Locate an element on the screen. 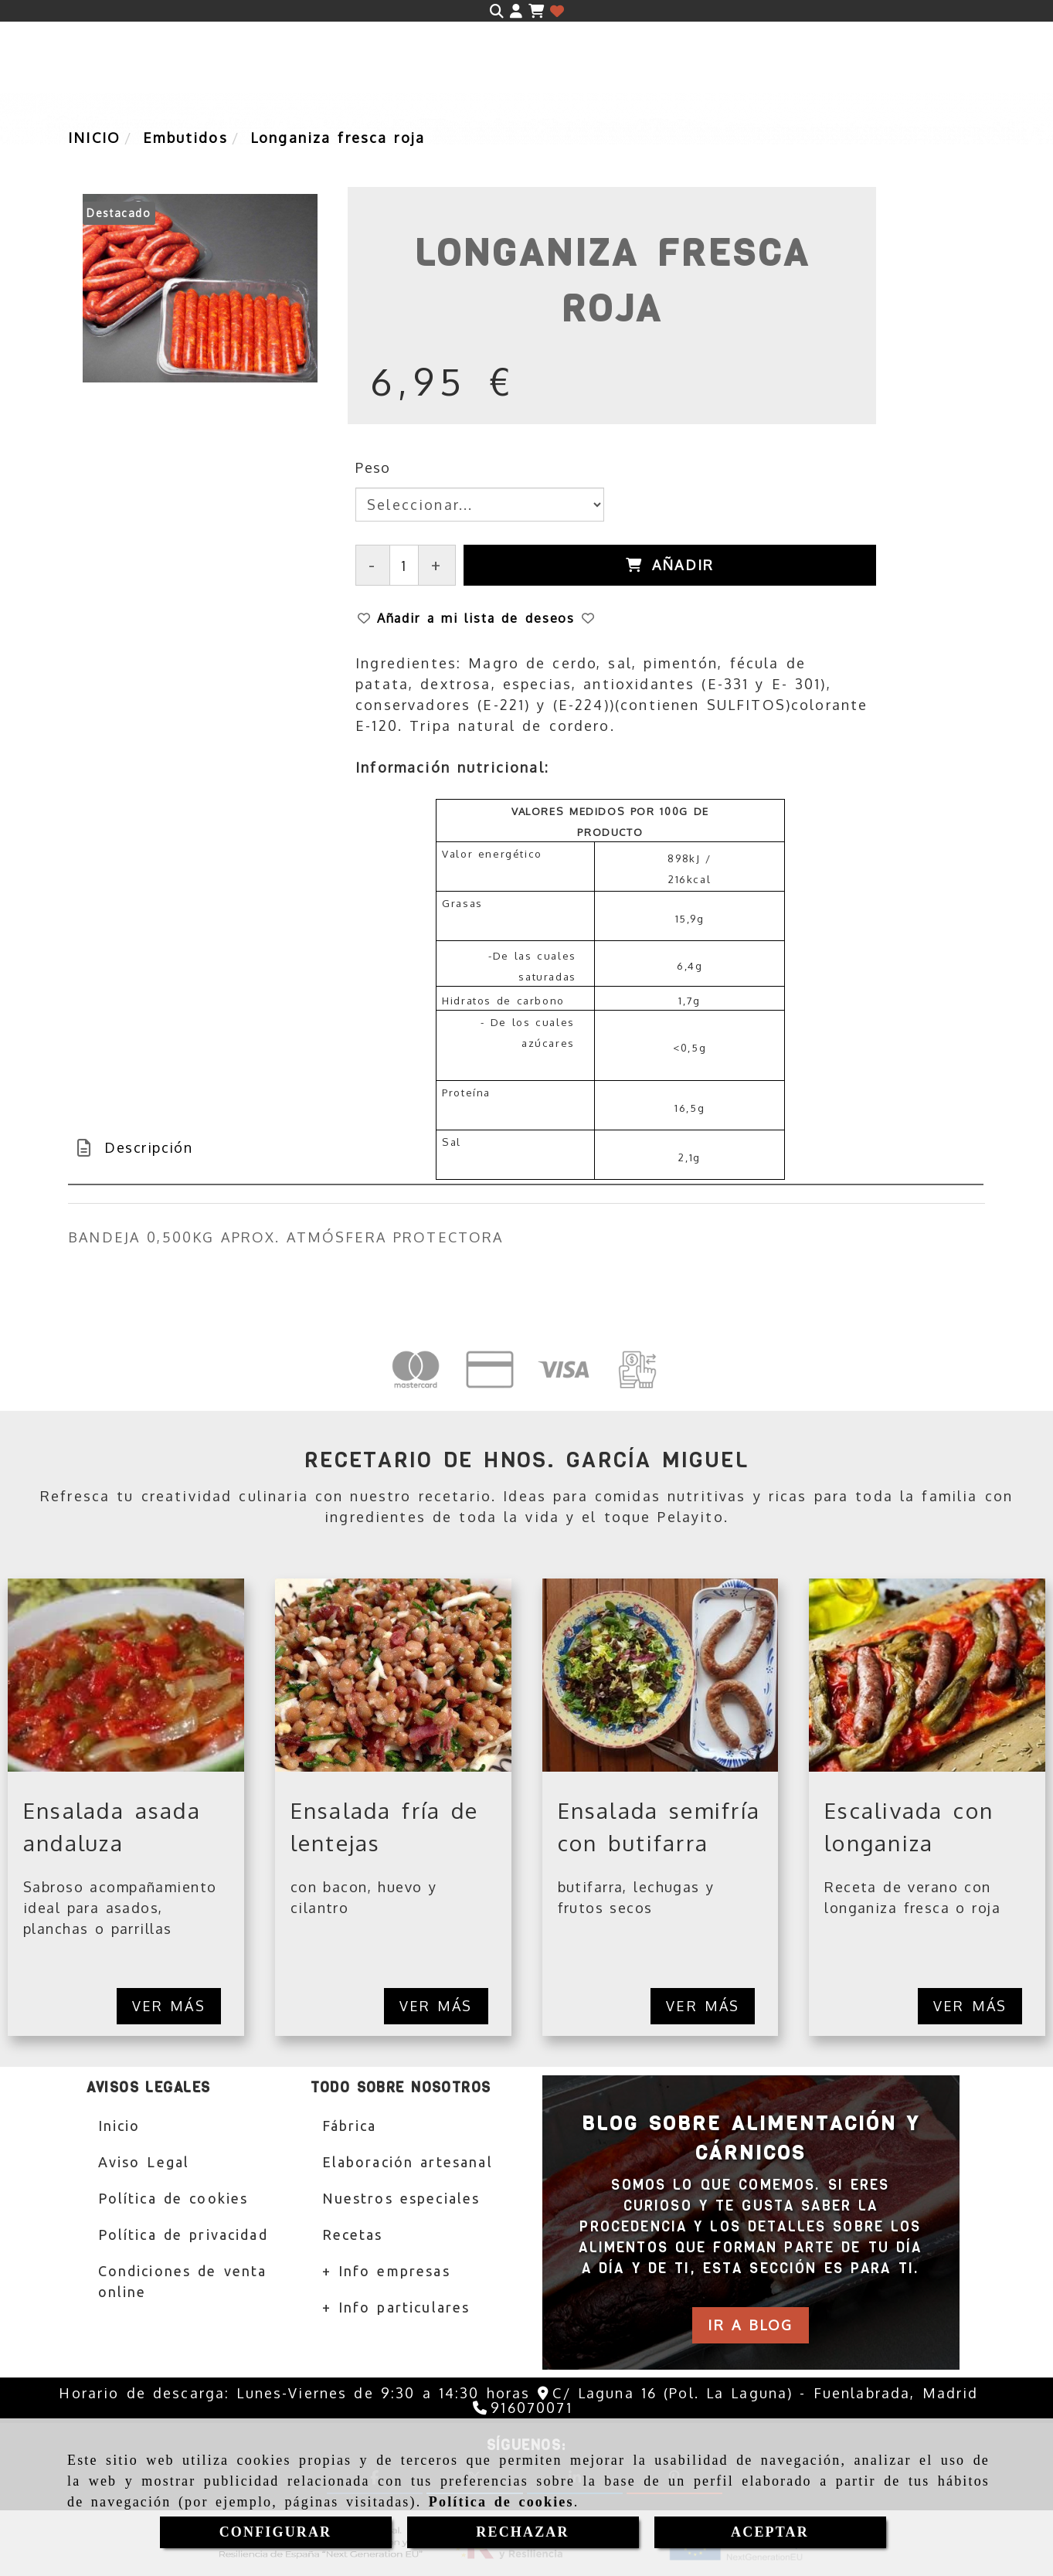 This screenshot has height=2576, width=1053. Política de cookies is located at coordinates (501, 2502).